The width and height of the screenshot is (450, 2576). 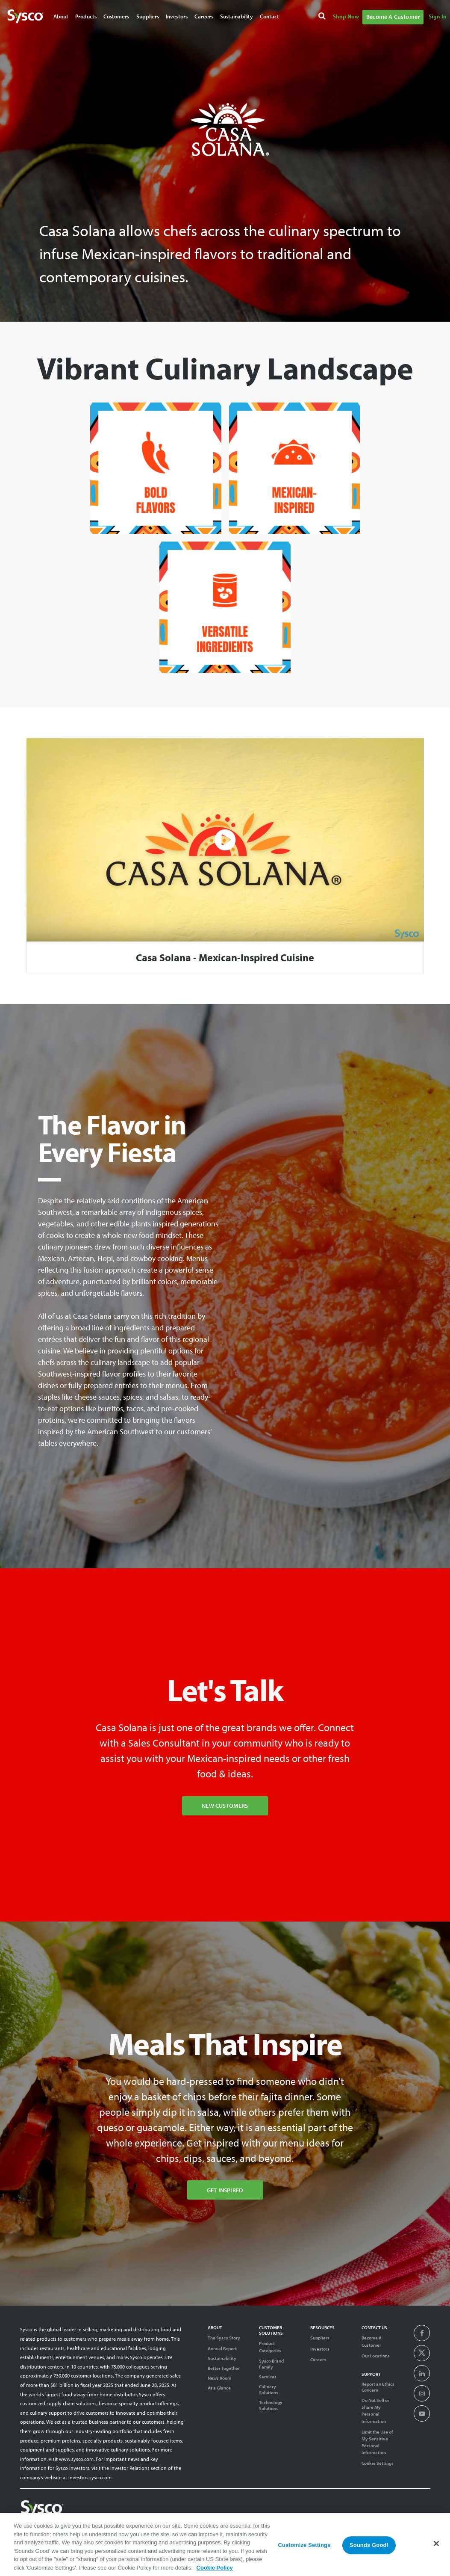 What do you see at coordinates (224, 2368) in the screenshot?
I see `Better Together [Diversity]` at bounding box center [224, 2368].